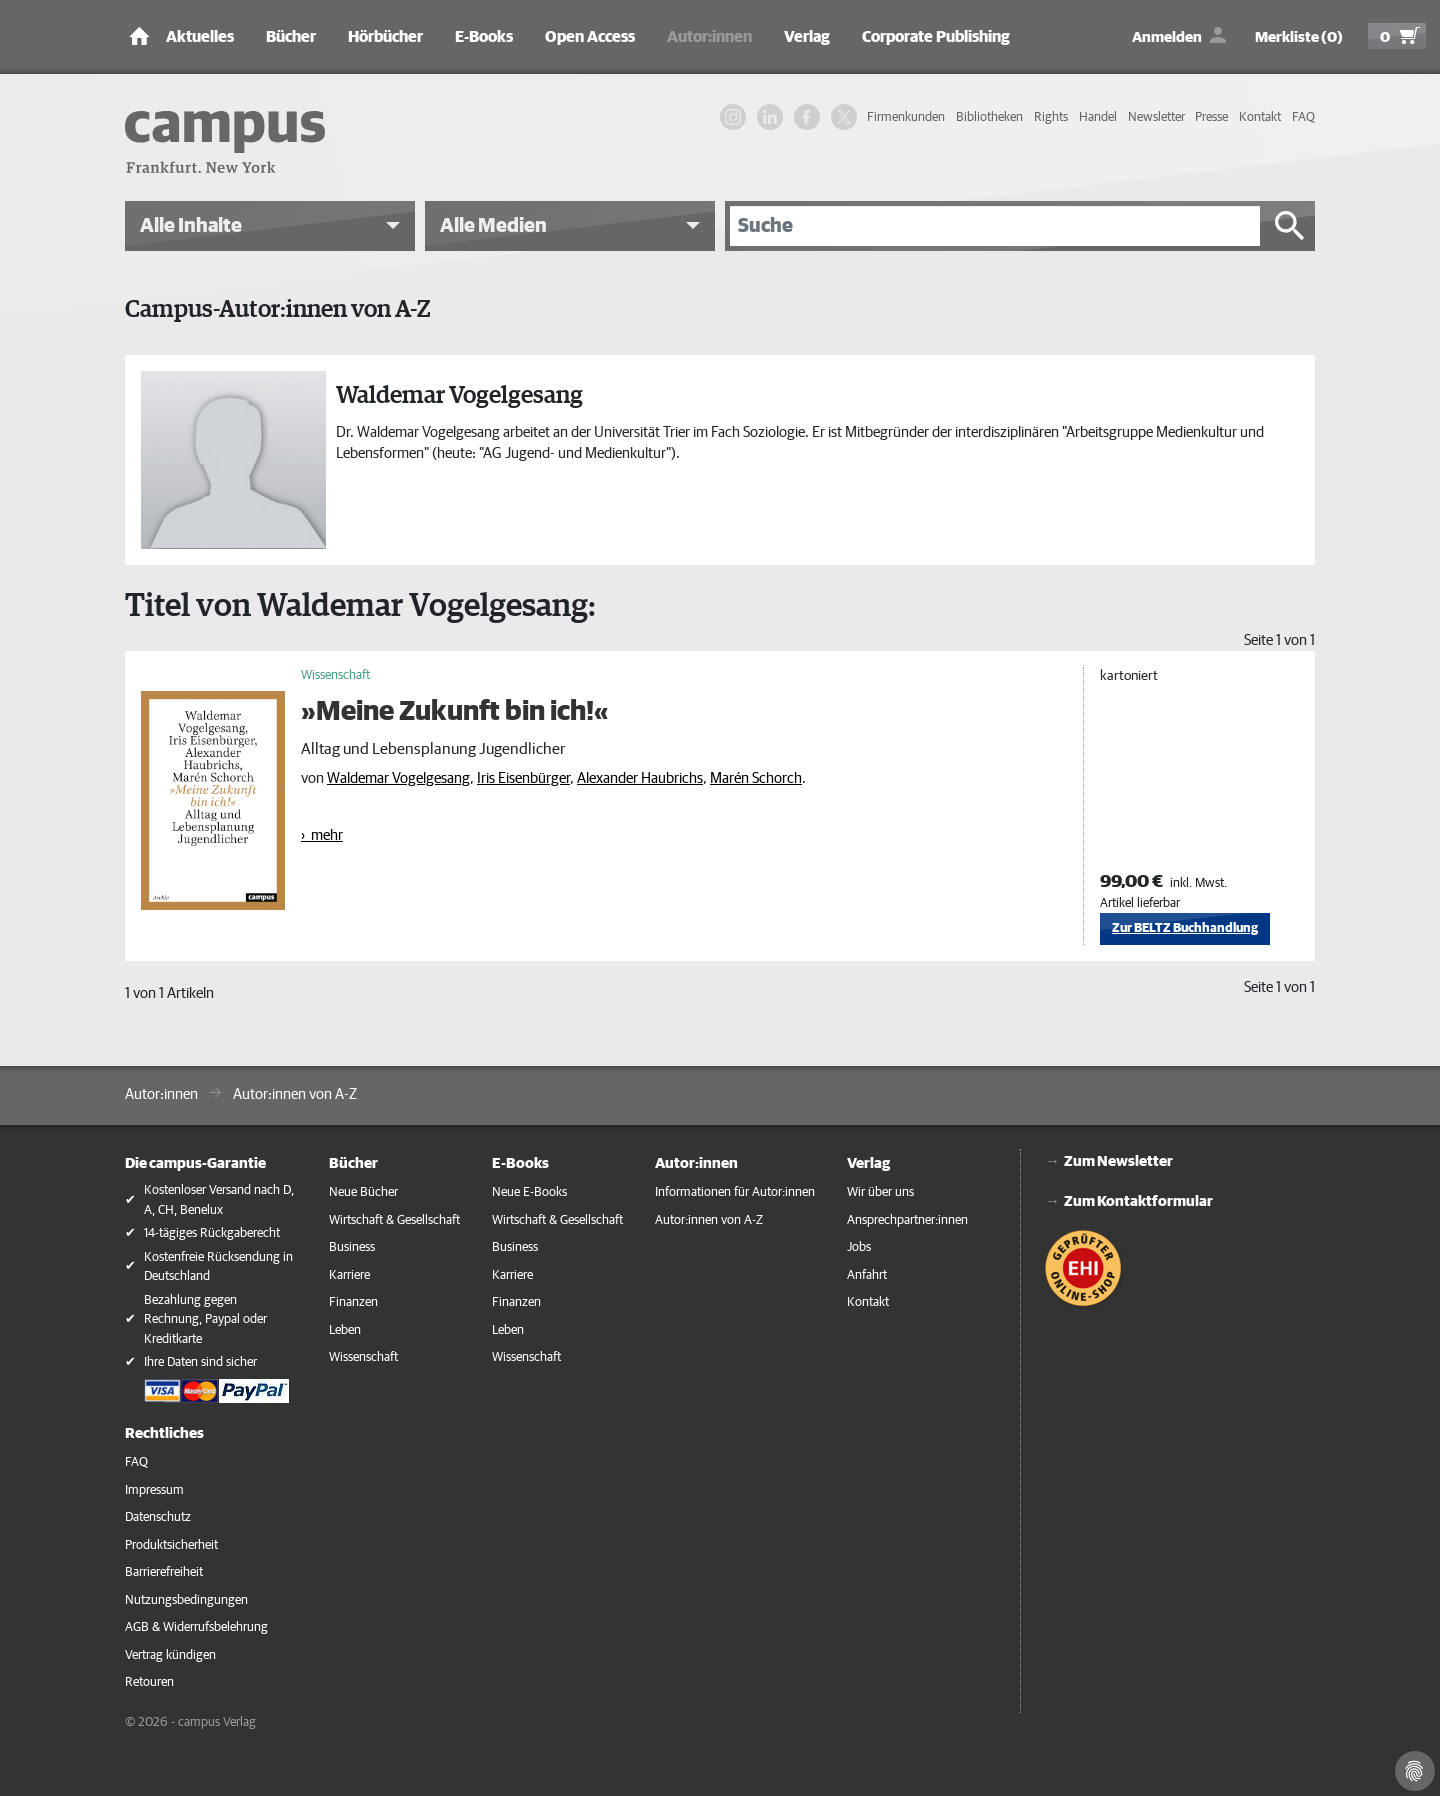 The width and height of the screenshot is (1440, 1796). I want to click on Zum Newsletter, so click(1118, 1161).